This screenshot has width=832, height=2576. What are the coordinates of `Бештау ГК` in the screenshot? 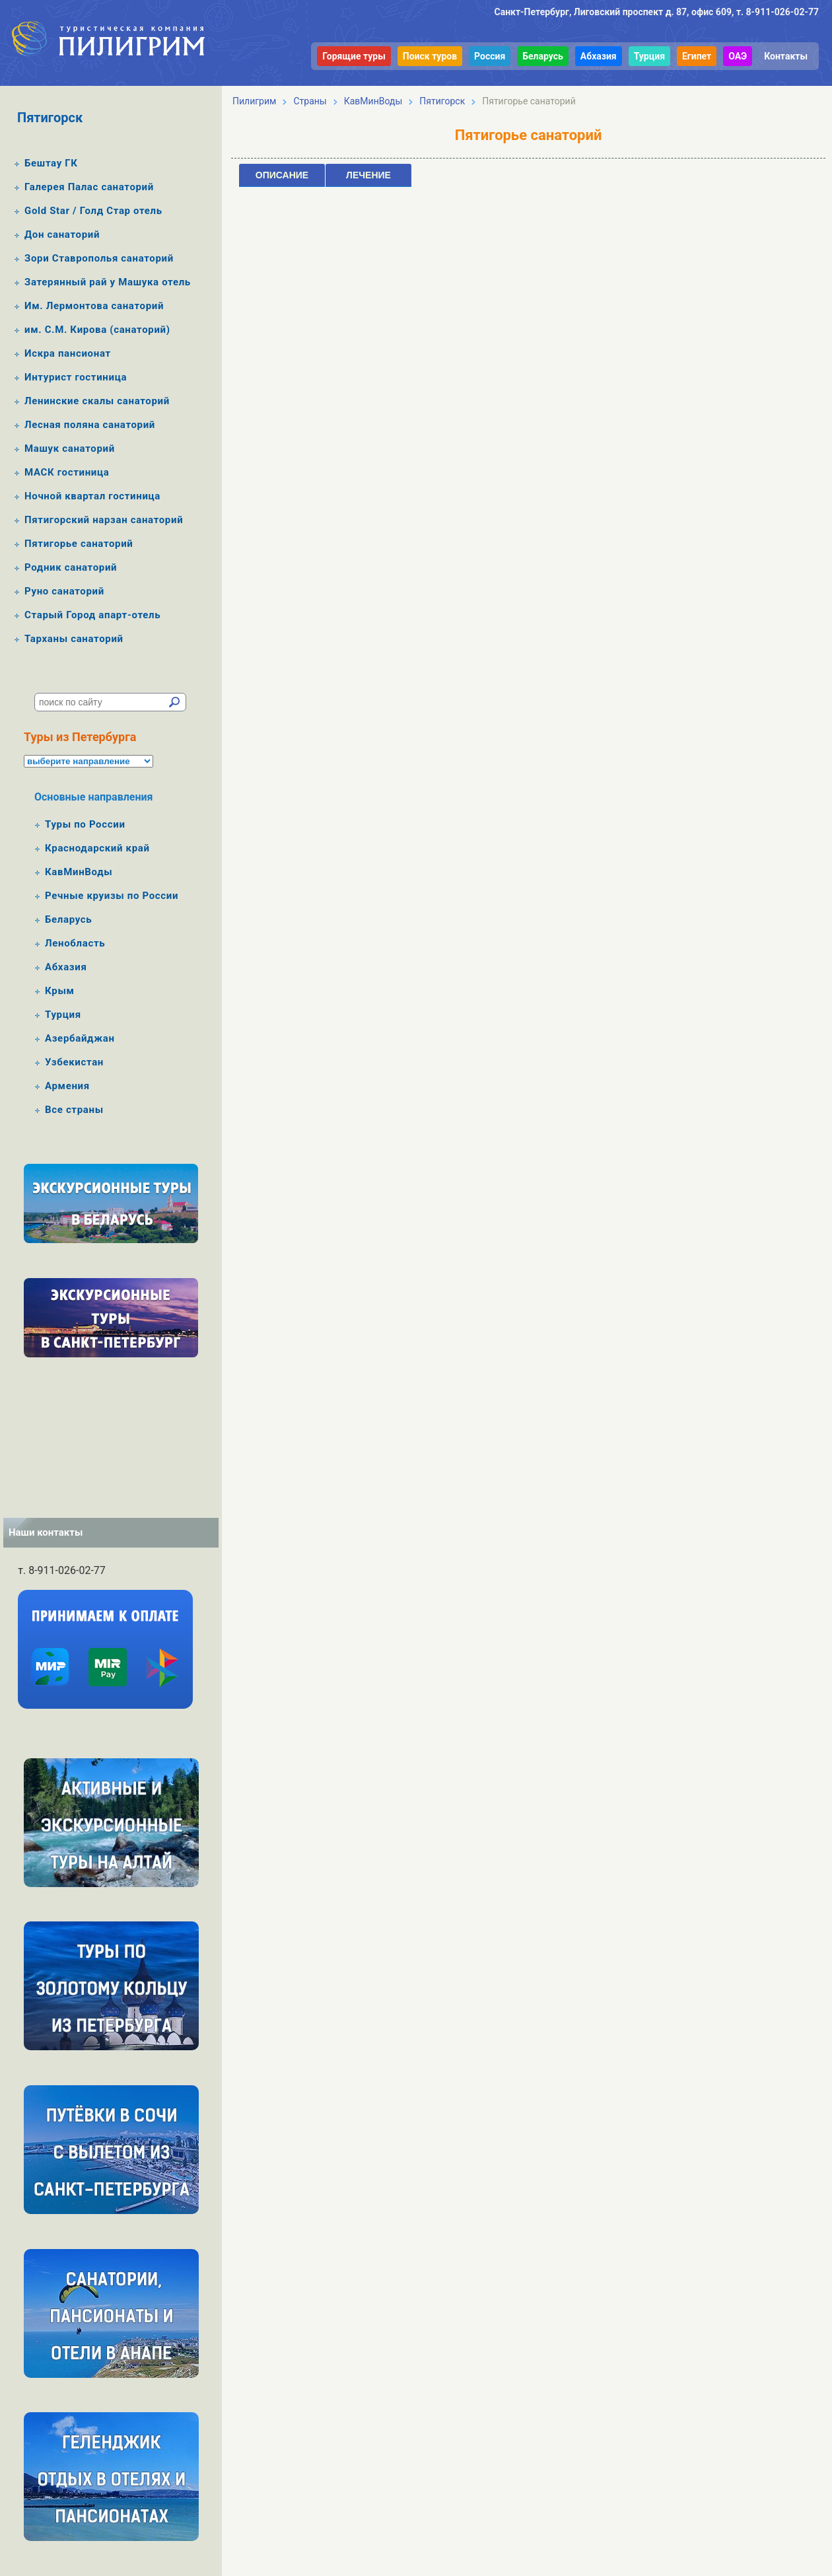 It's located at (51, 163).